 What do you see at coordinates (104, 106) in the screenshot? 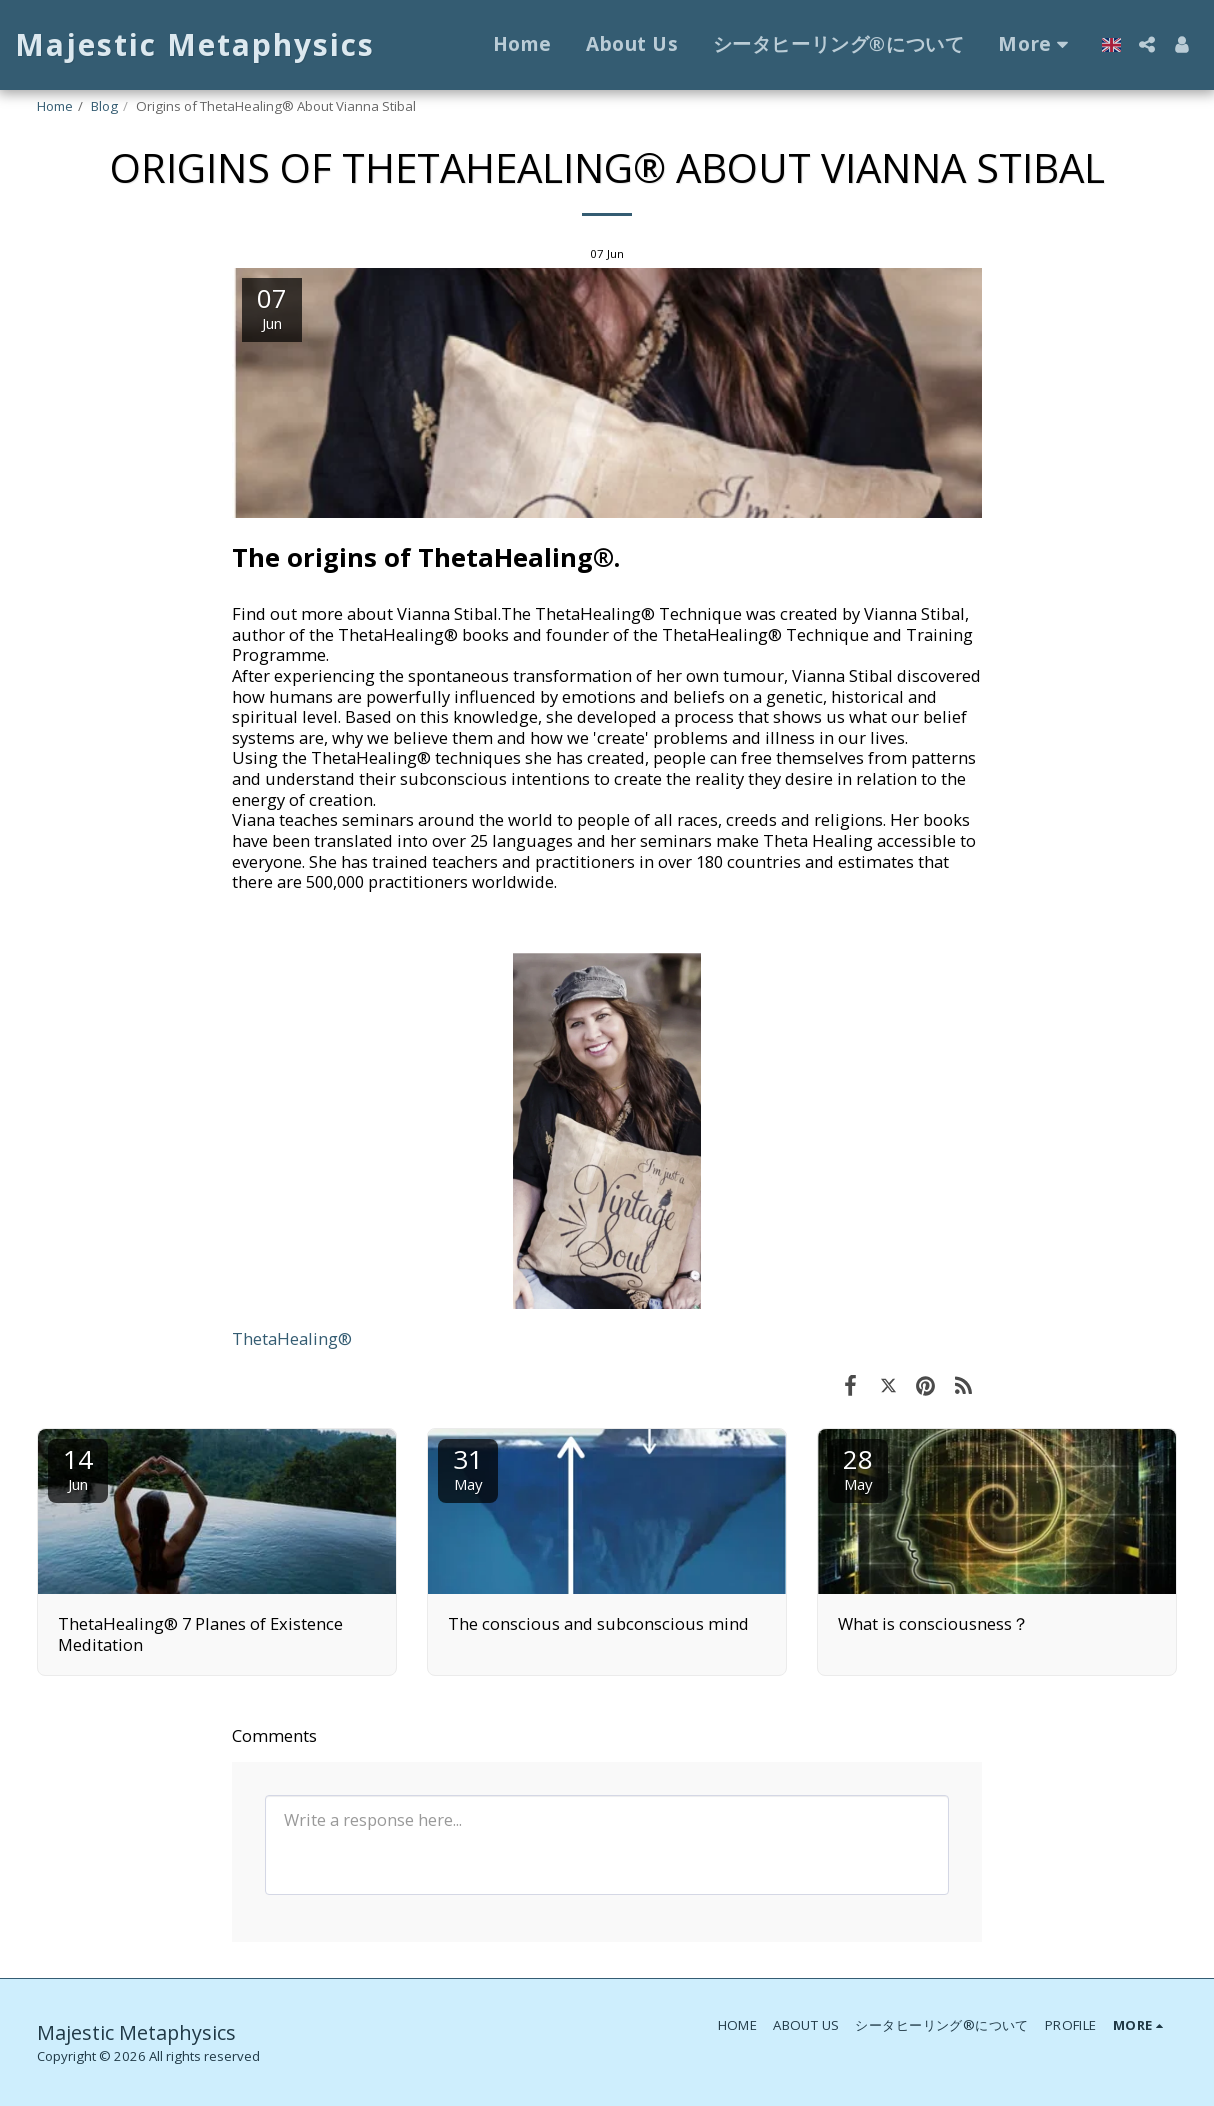
I see `Blog` at bounding box center [104, 106].